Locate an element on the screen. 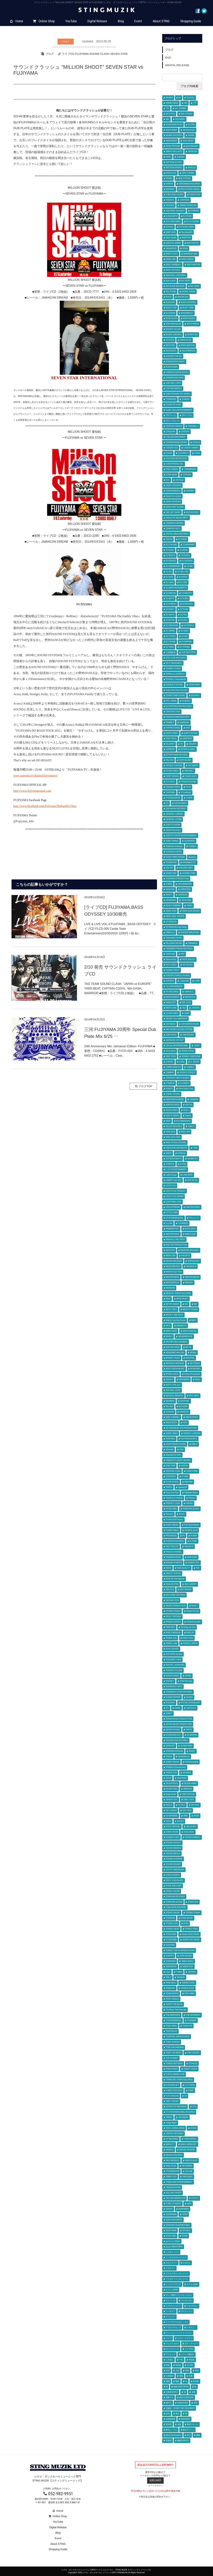 This screenshot has height=2576, width=213. office446 [office446 (2個の項目)] is located at coordinates (169, 1449).